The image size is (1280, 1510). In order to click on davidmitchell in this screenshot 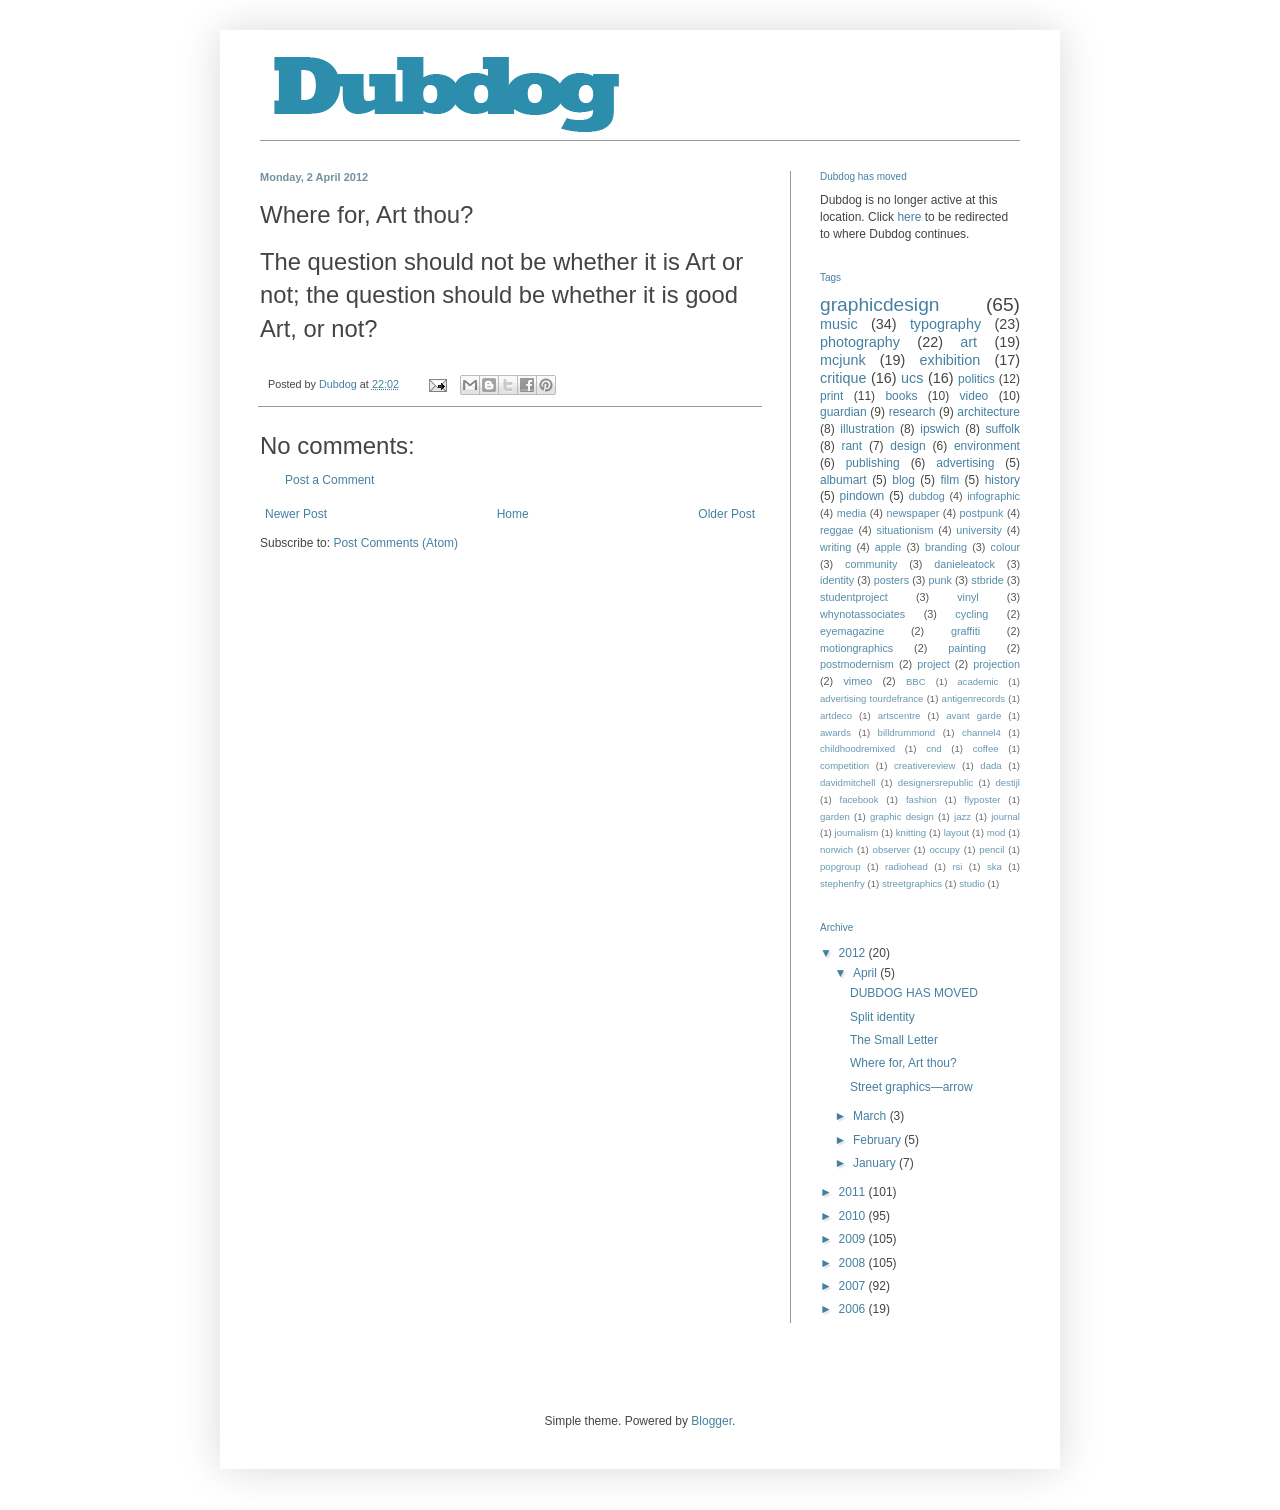, I will do `click(847, 782)`.